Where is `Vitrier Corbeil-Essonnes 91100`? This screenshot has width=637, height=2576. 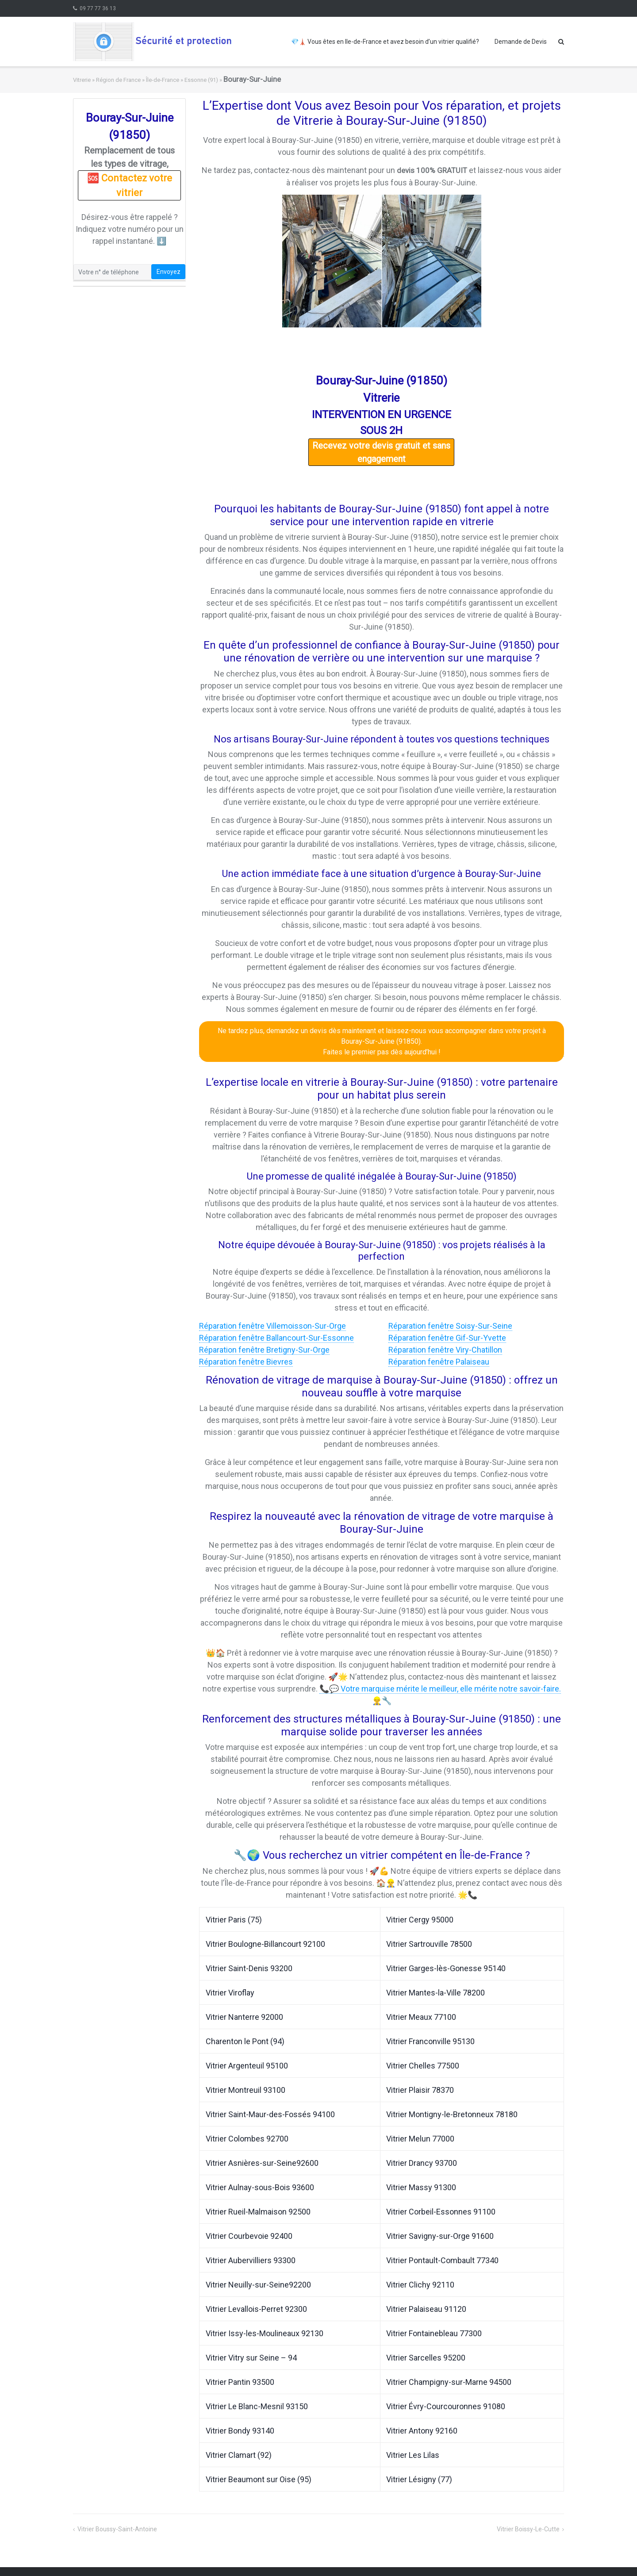 Vitrier Corbeil-Essonnes 91100 is located at coordinates (440, 2211).